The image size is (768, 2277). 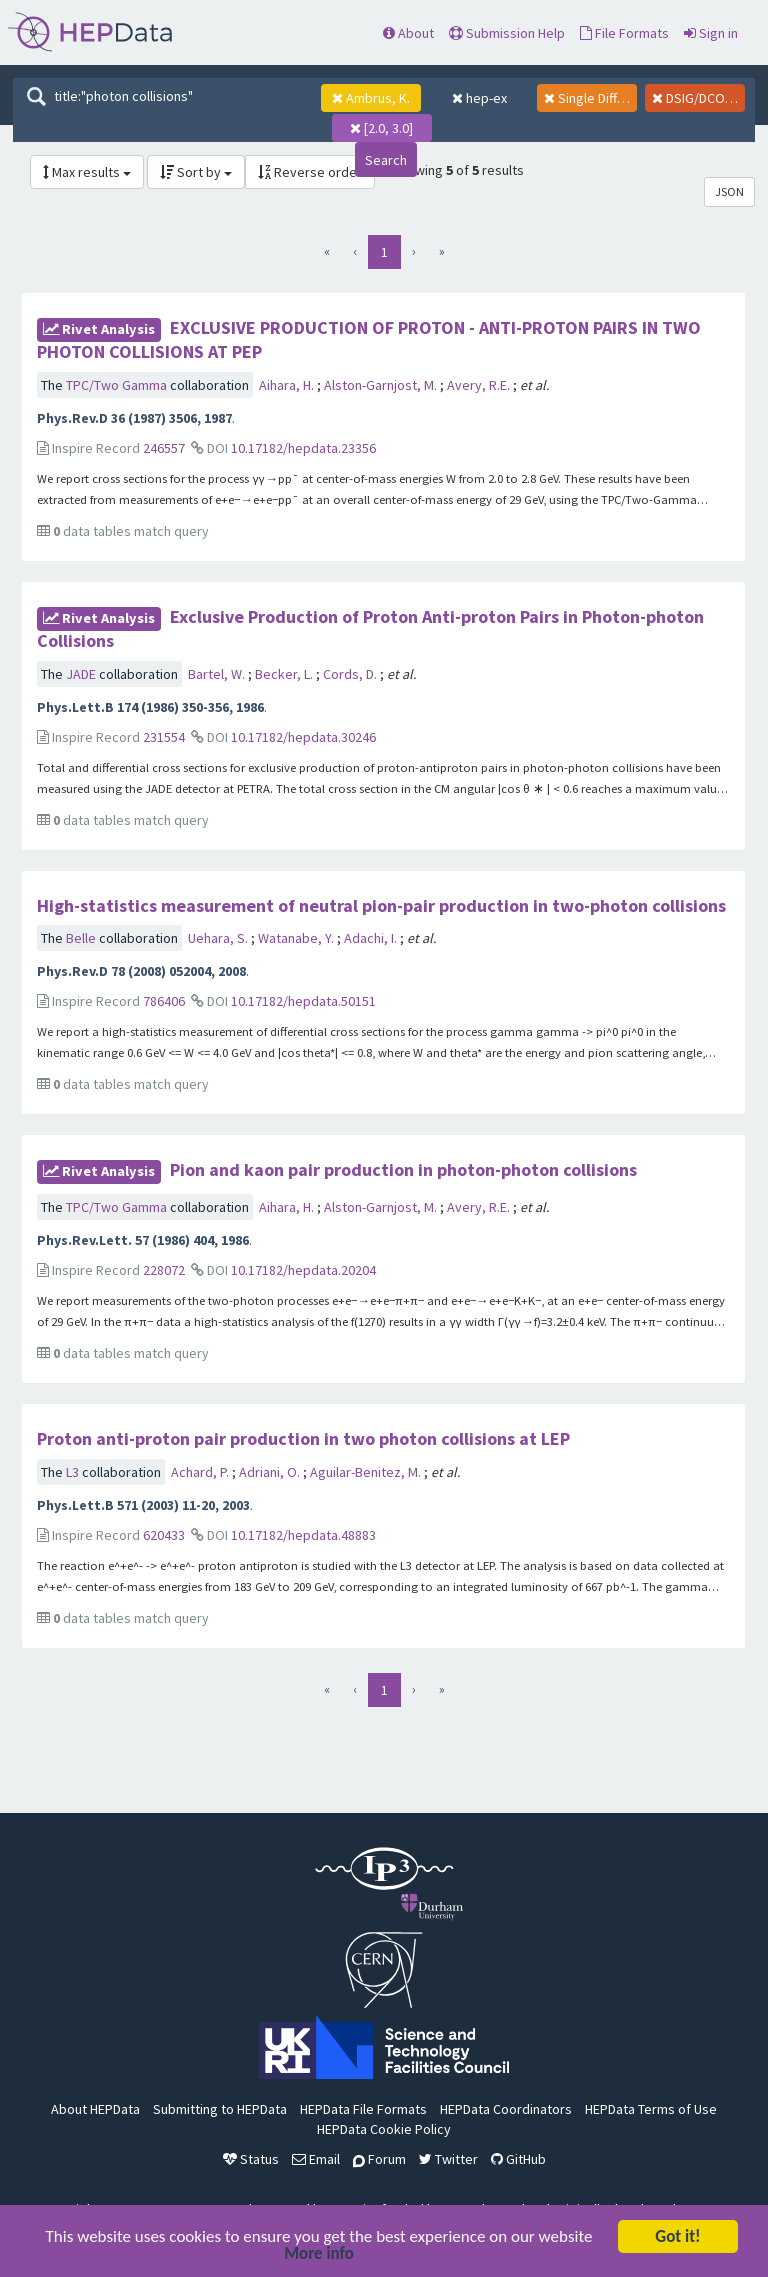 I want to click on About HEPData, so click(x=95, y=2109).